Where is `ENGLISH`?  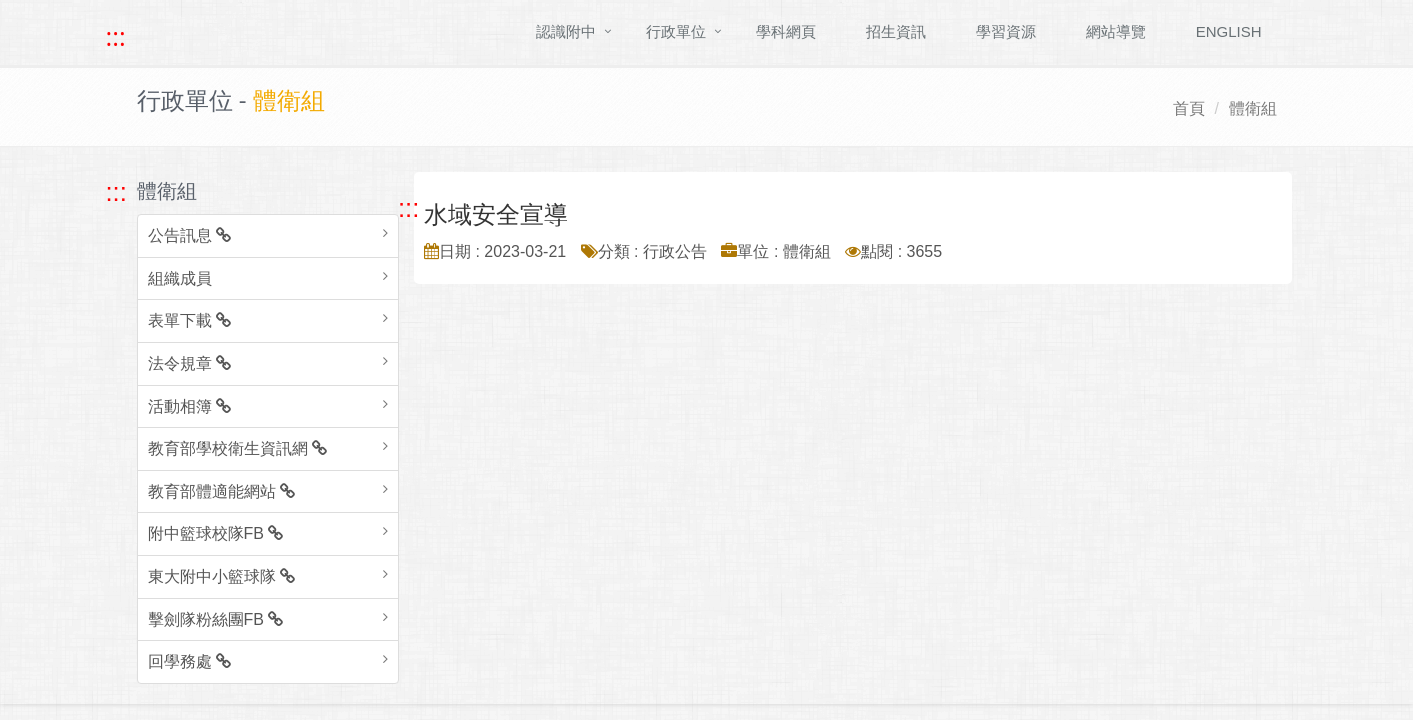 ENGLISH is located at coordinates (1229, 31).